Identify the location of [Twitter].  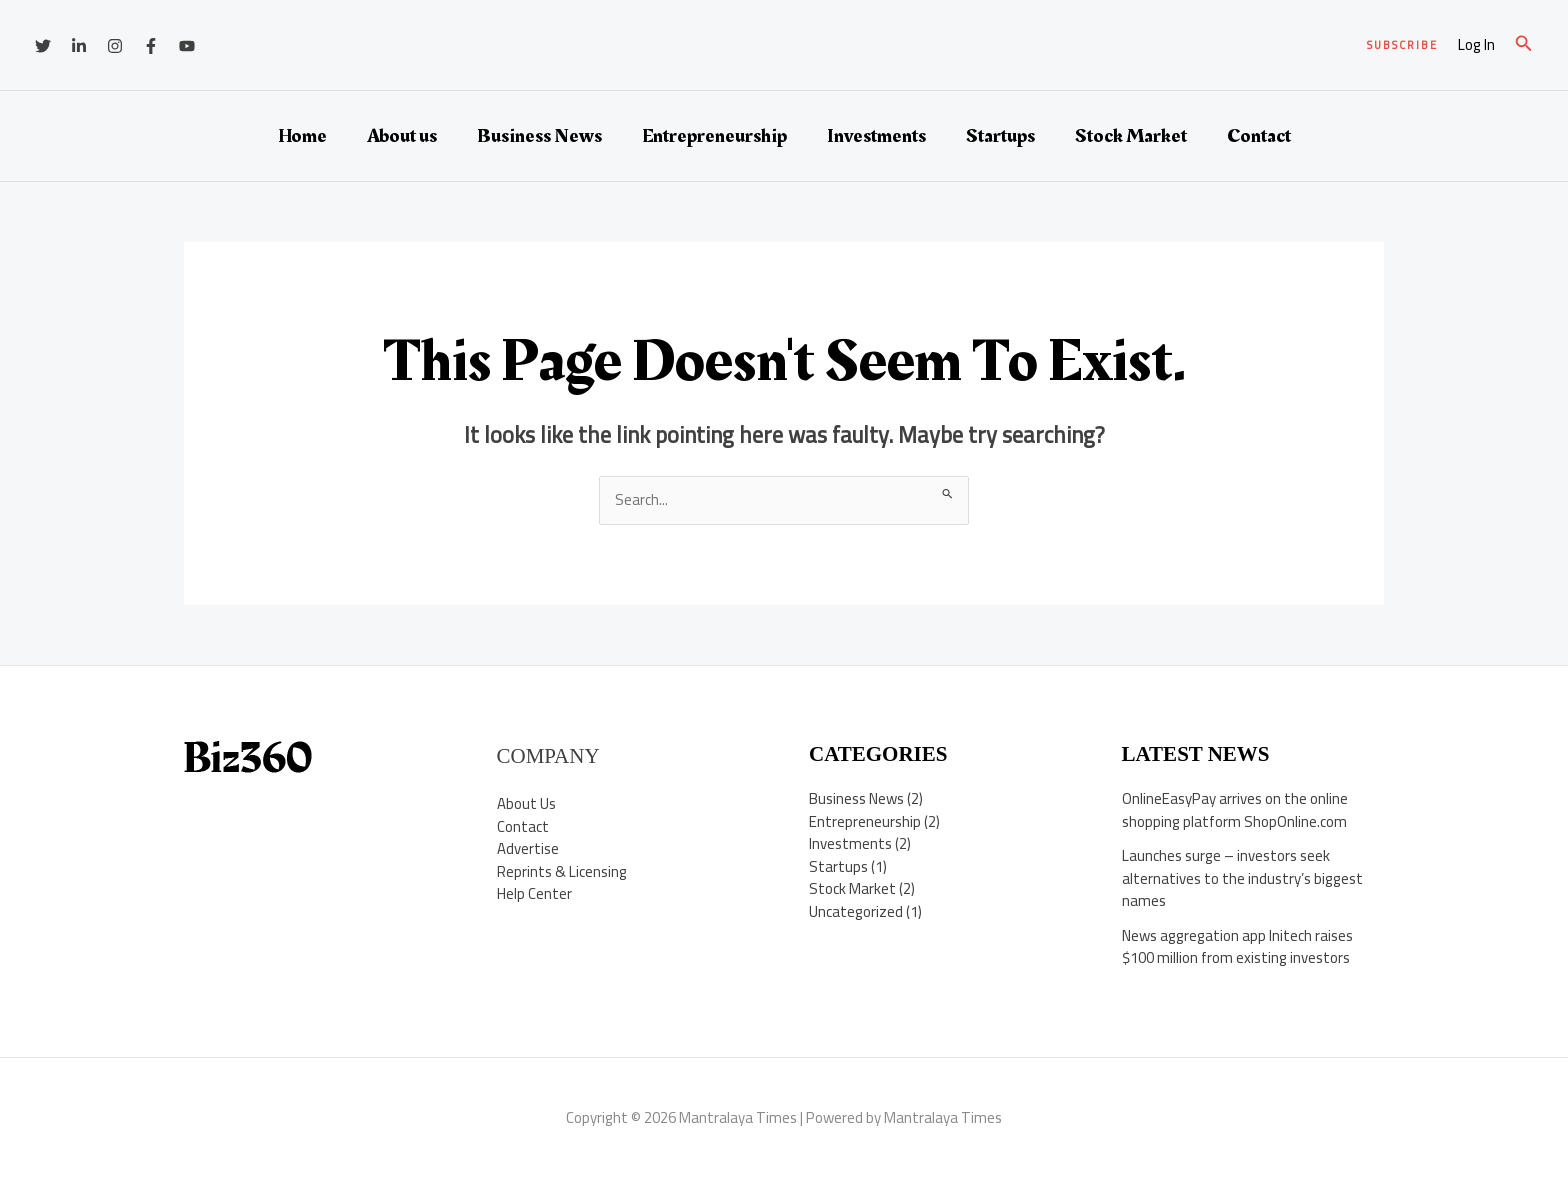
(43, 46).